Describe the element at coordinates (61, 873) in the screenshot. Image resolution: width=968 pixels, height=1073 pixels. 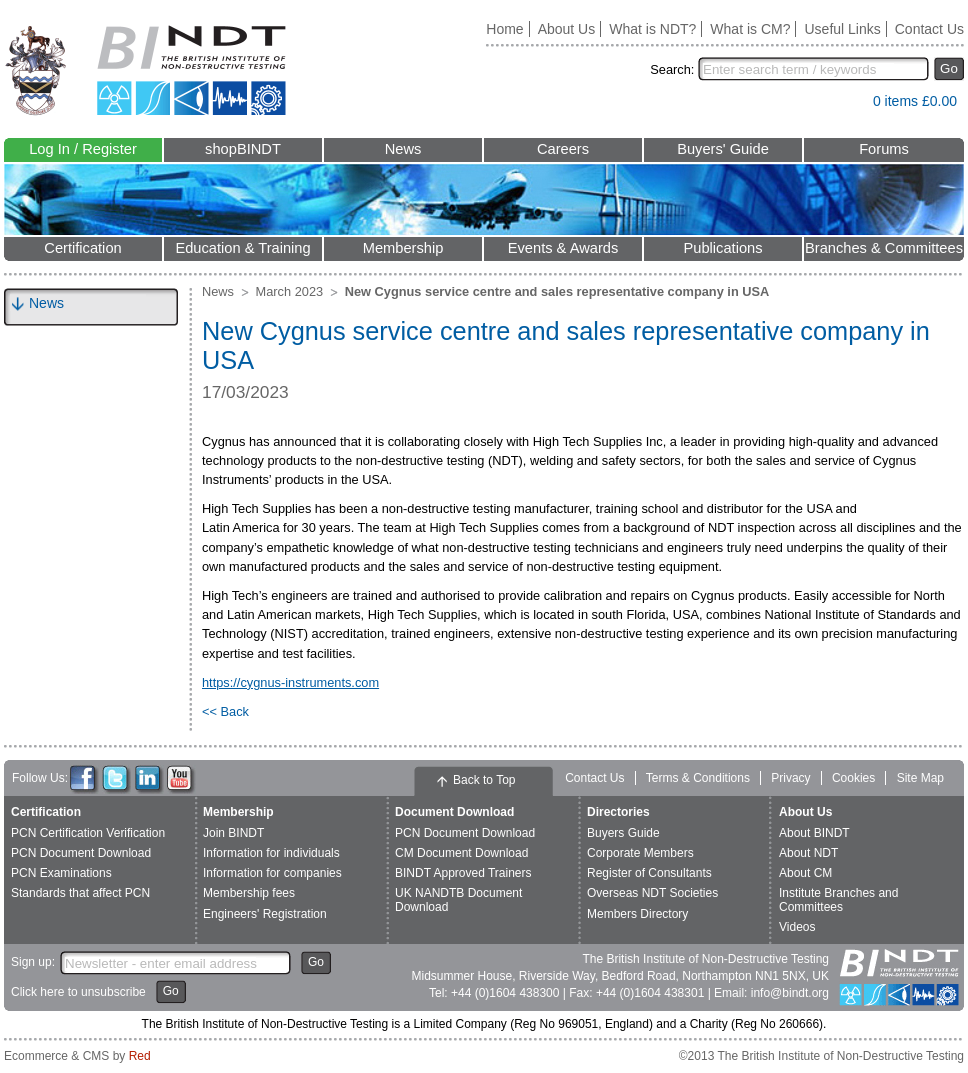
I see `PCN Examinations` at that location.